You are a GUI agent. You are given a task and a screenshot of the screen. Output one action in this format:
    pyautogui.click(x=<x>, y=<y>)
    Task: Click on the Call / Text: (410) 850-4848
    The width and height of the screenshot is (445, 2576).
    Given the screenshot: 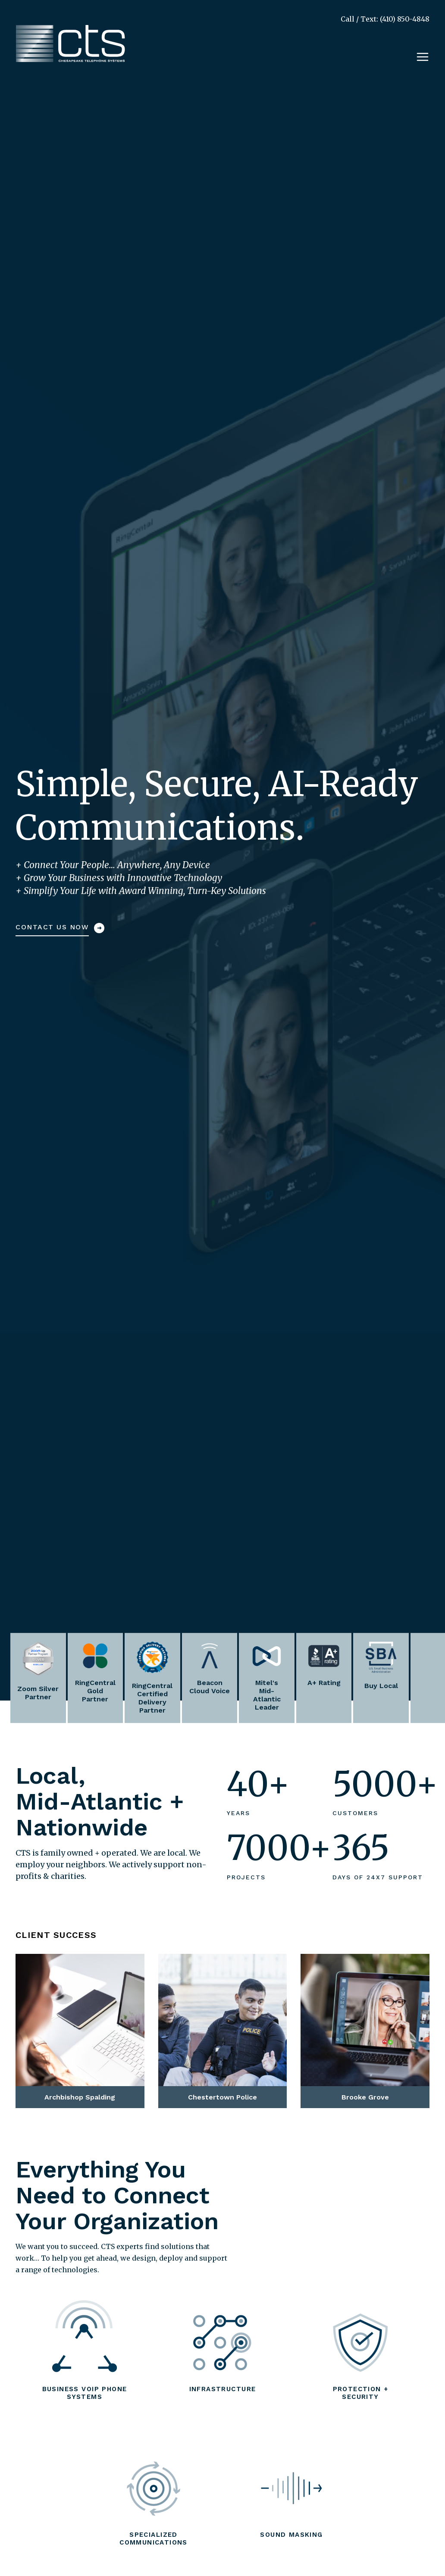 What is the action you would take?
    pyautogui.click(x=385, y=19)
    